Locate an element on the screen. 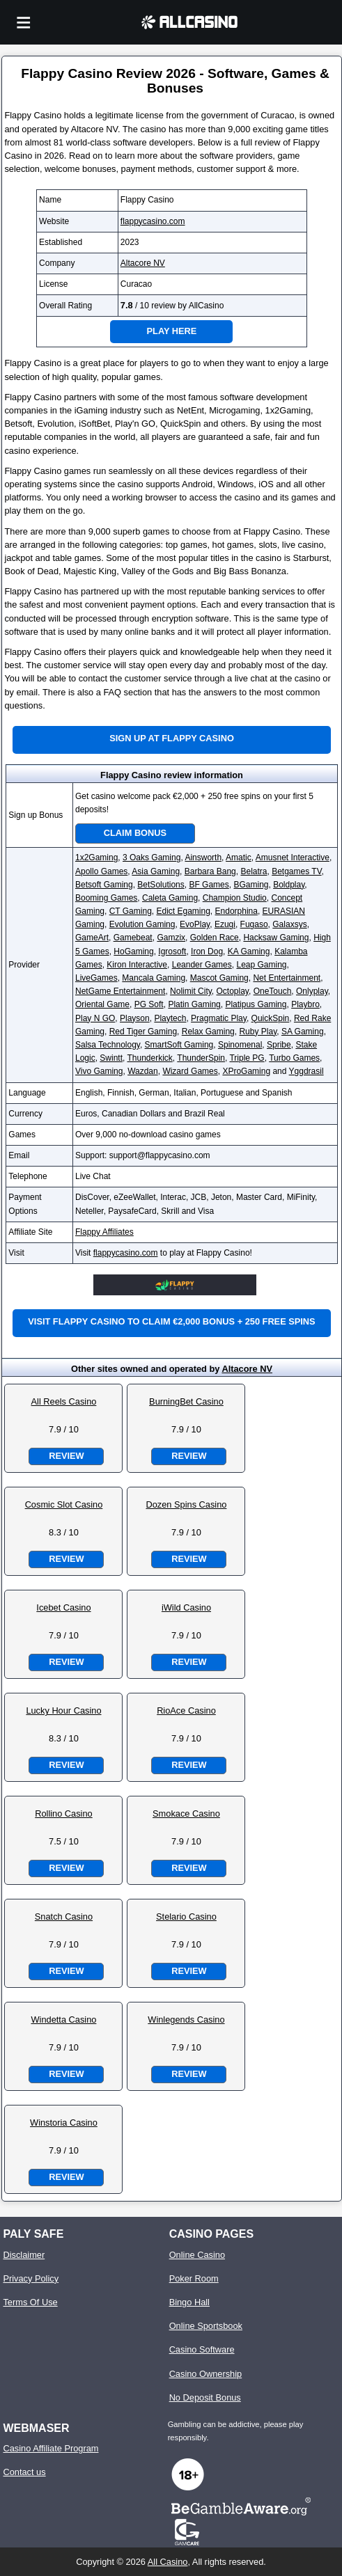 Image resolution: width=342 pixels, height=2576 pixels. Relax Gaming is located at coordinates (208, 1031).